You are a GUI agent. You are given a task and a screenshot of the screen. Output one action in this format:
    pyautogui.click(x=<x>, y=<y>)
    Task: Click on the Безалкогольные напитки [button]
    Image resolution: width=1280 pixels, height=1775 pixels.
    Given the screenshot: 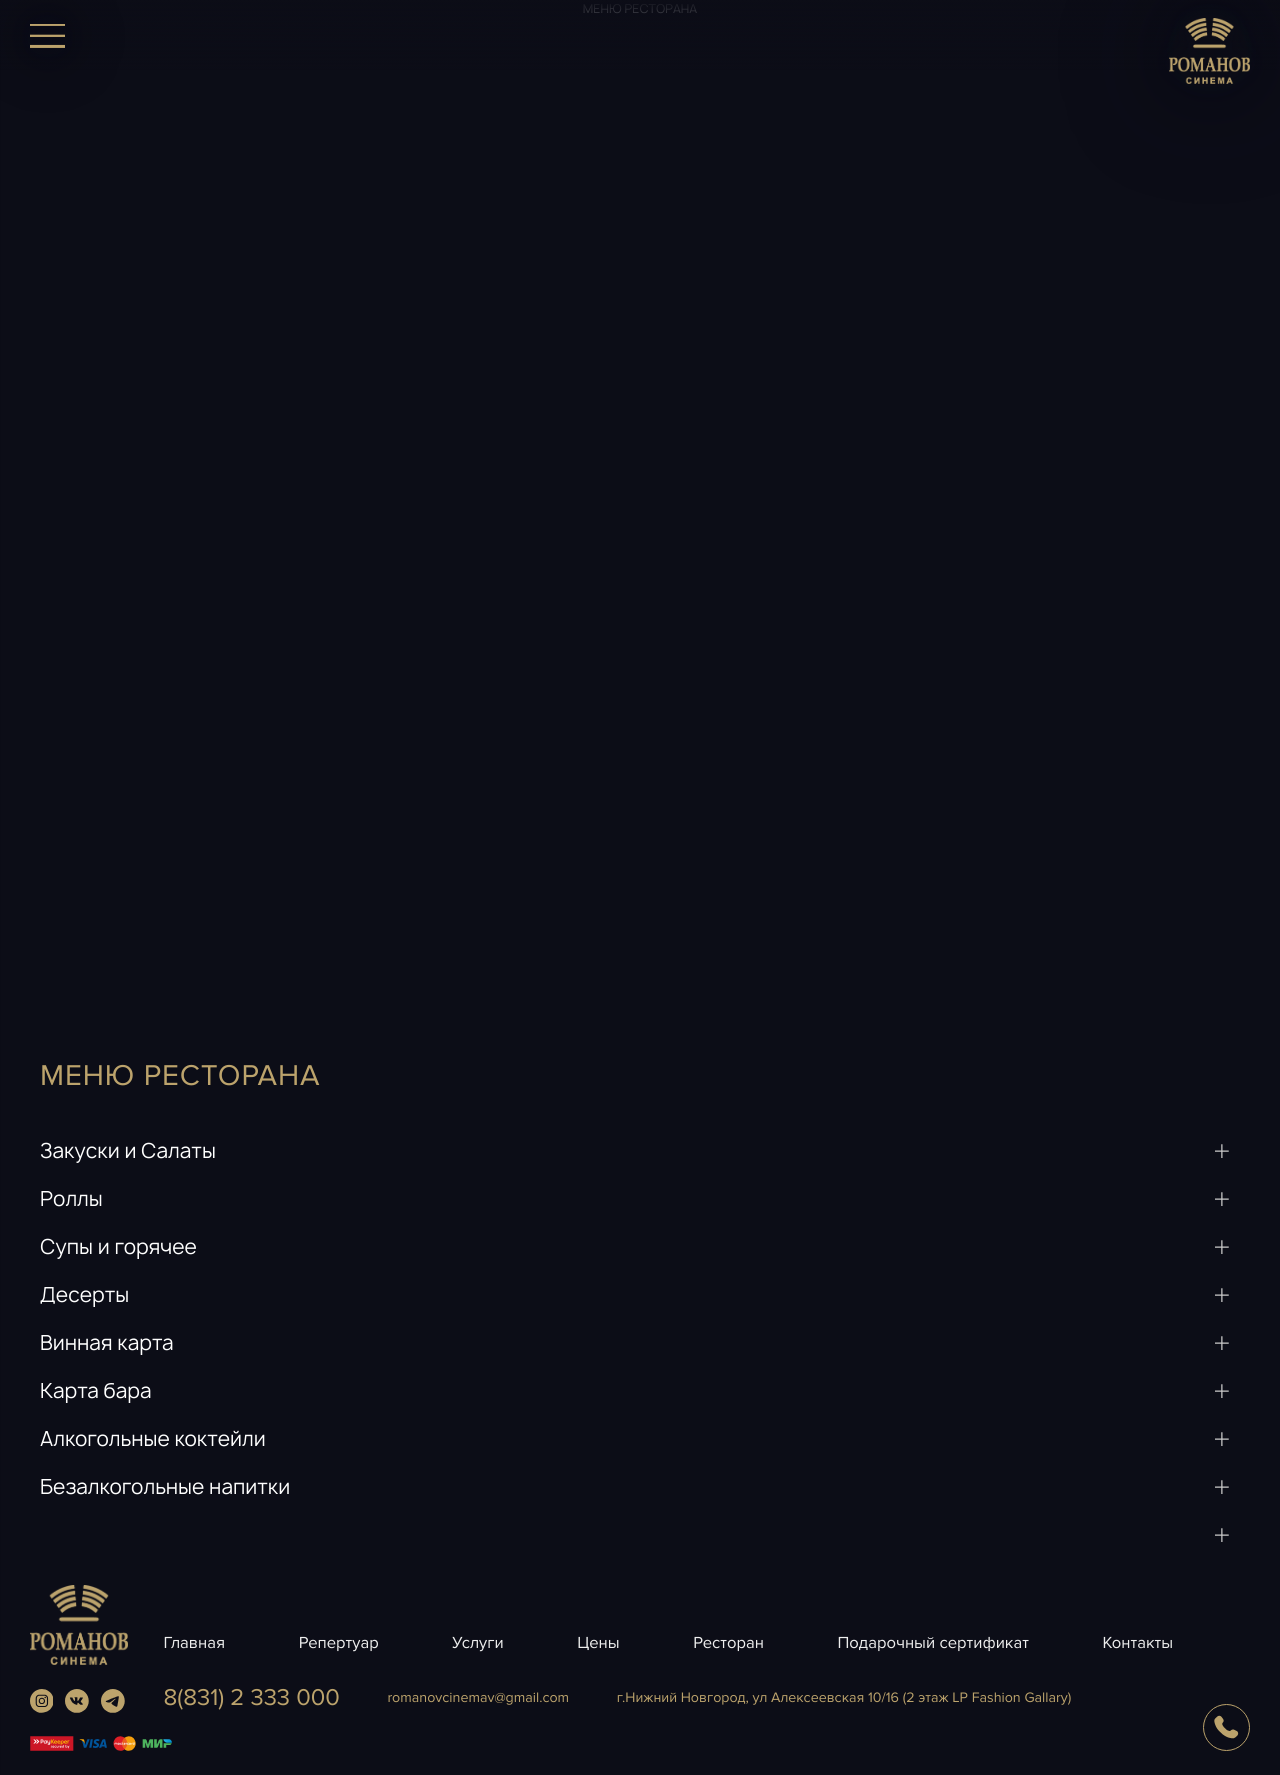 What is the action you would take?
    pyautogui.click(x=165, y=1487)
    